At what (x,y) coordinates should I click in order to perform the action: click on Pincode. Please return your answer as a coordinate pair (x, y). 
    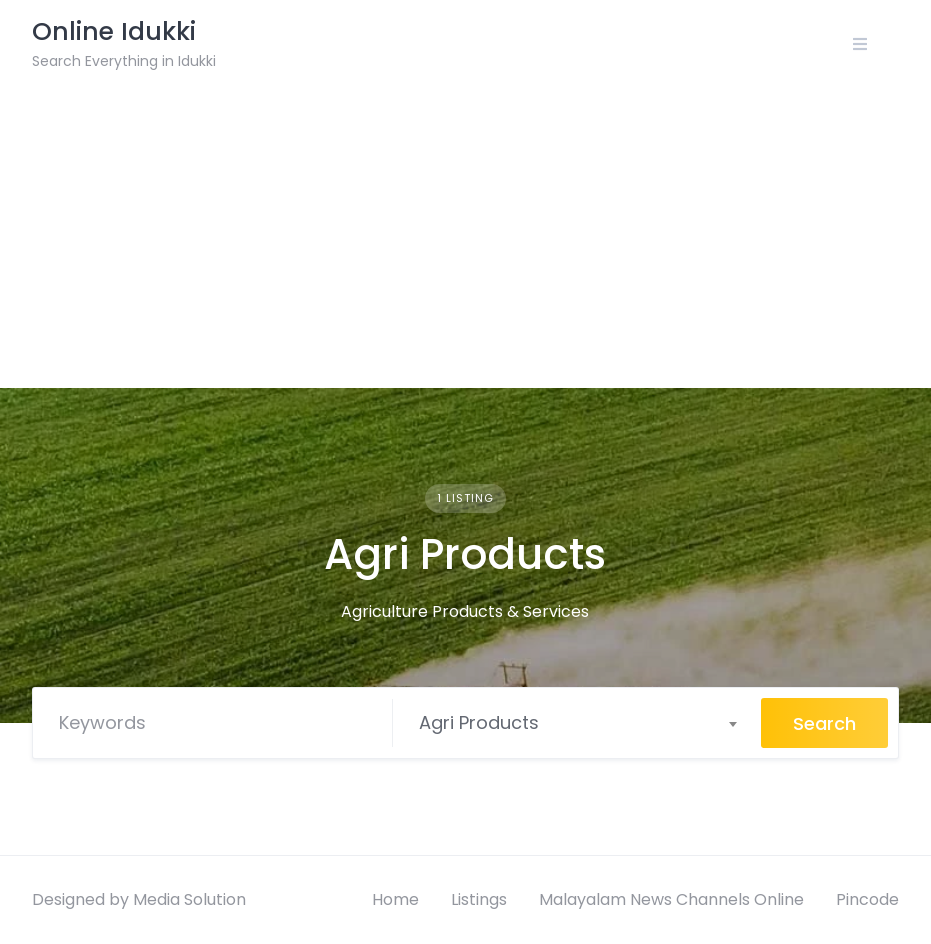
    Looking at the image, I should click on (867, 899).